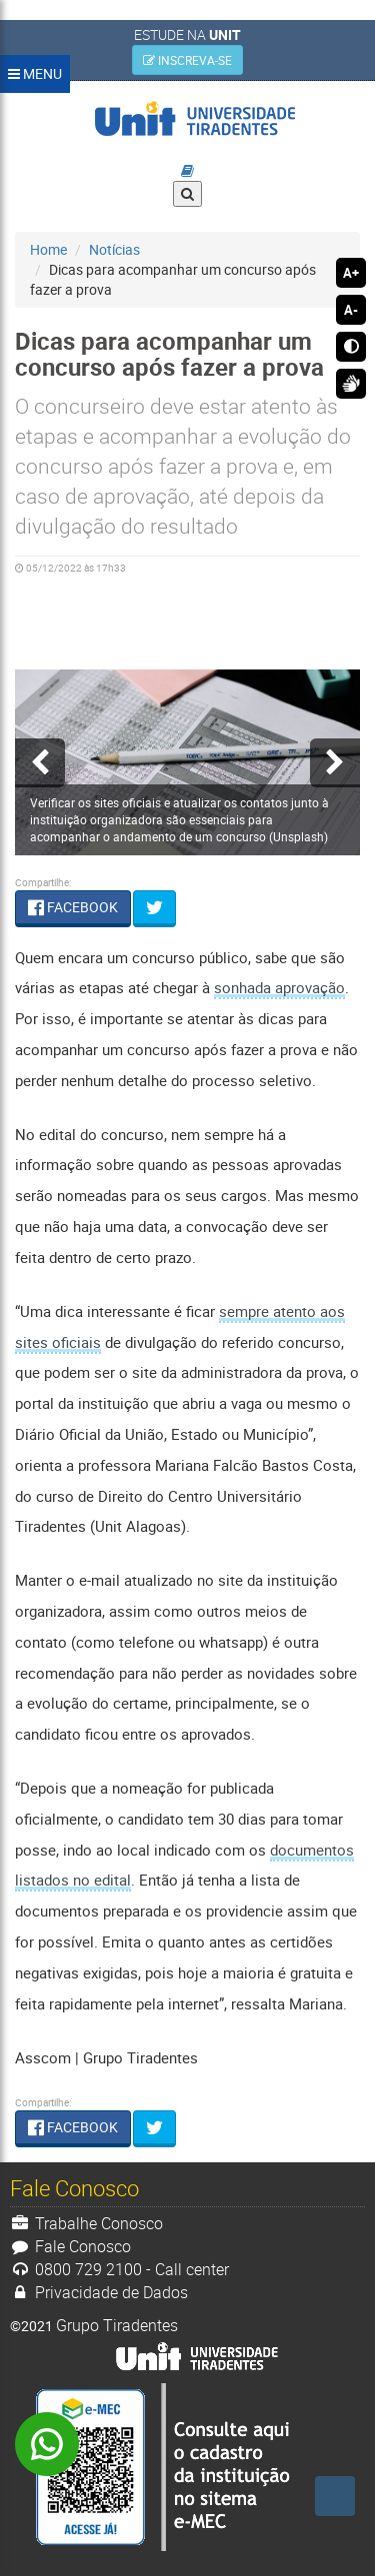 Image resolution: width=375 pixels, height=2576 pixels. What do you see at coordinates (119, 2269) in the screenshot?
I see `0800 729 2100 - Call center` at bounding box center [119, 2269].